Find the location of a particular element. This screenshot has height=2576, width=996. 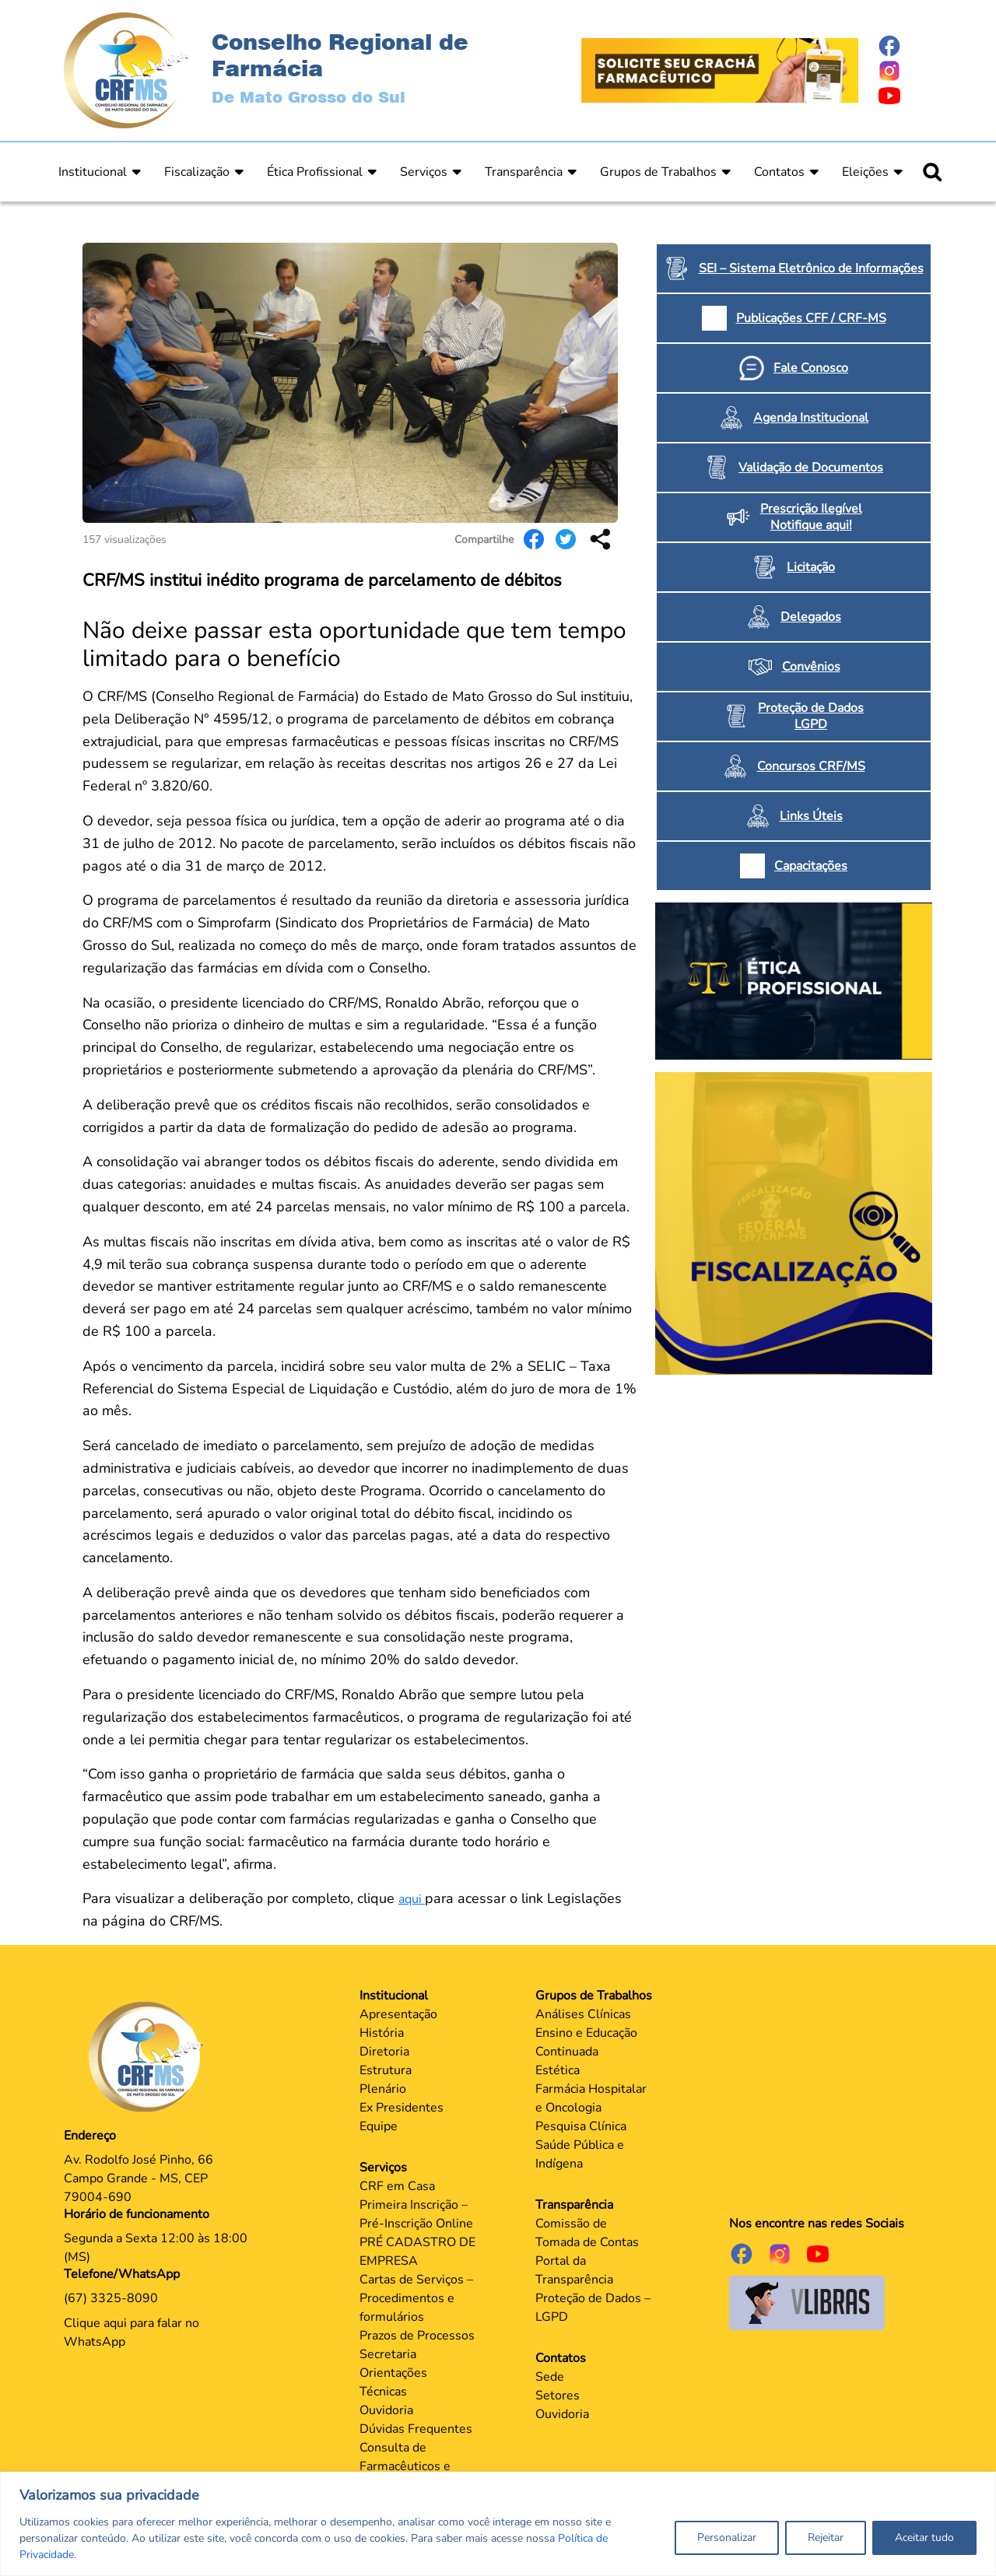

Estrutura is located at coordinates (385, 2070).